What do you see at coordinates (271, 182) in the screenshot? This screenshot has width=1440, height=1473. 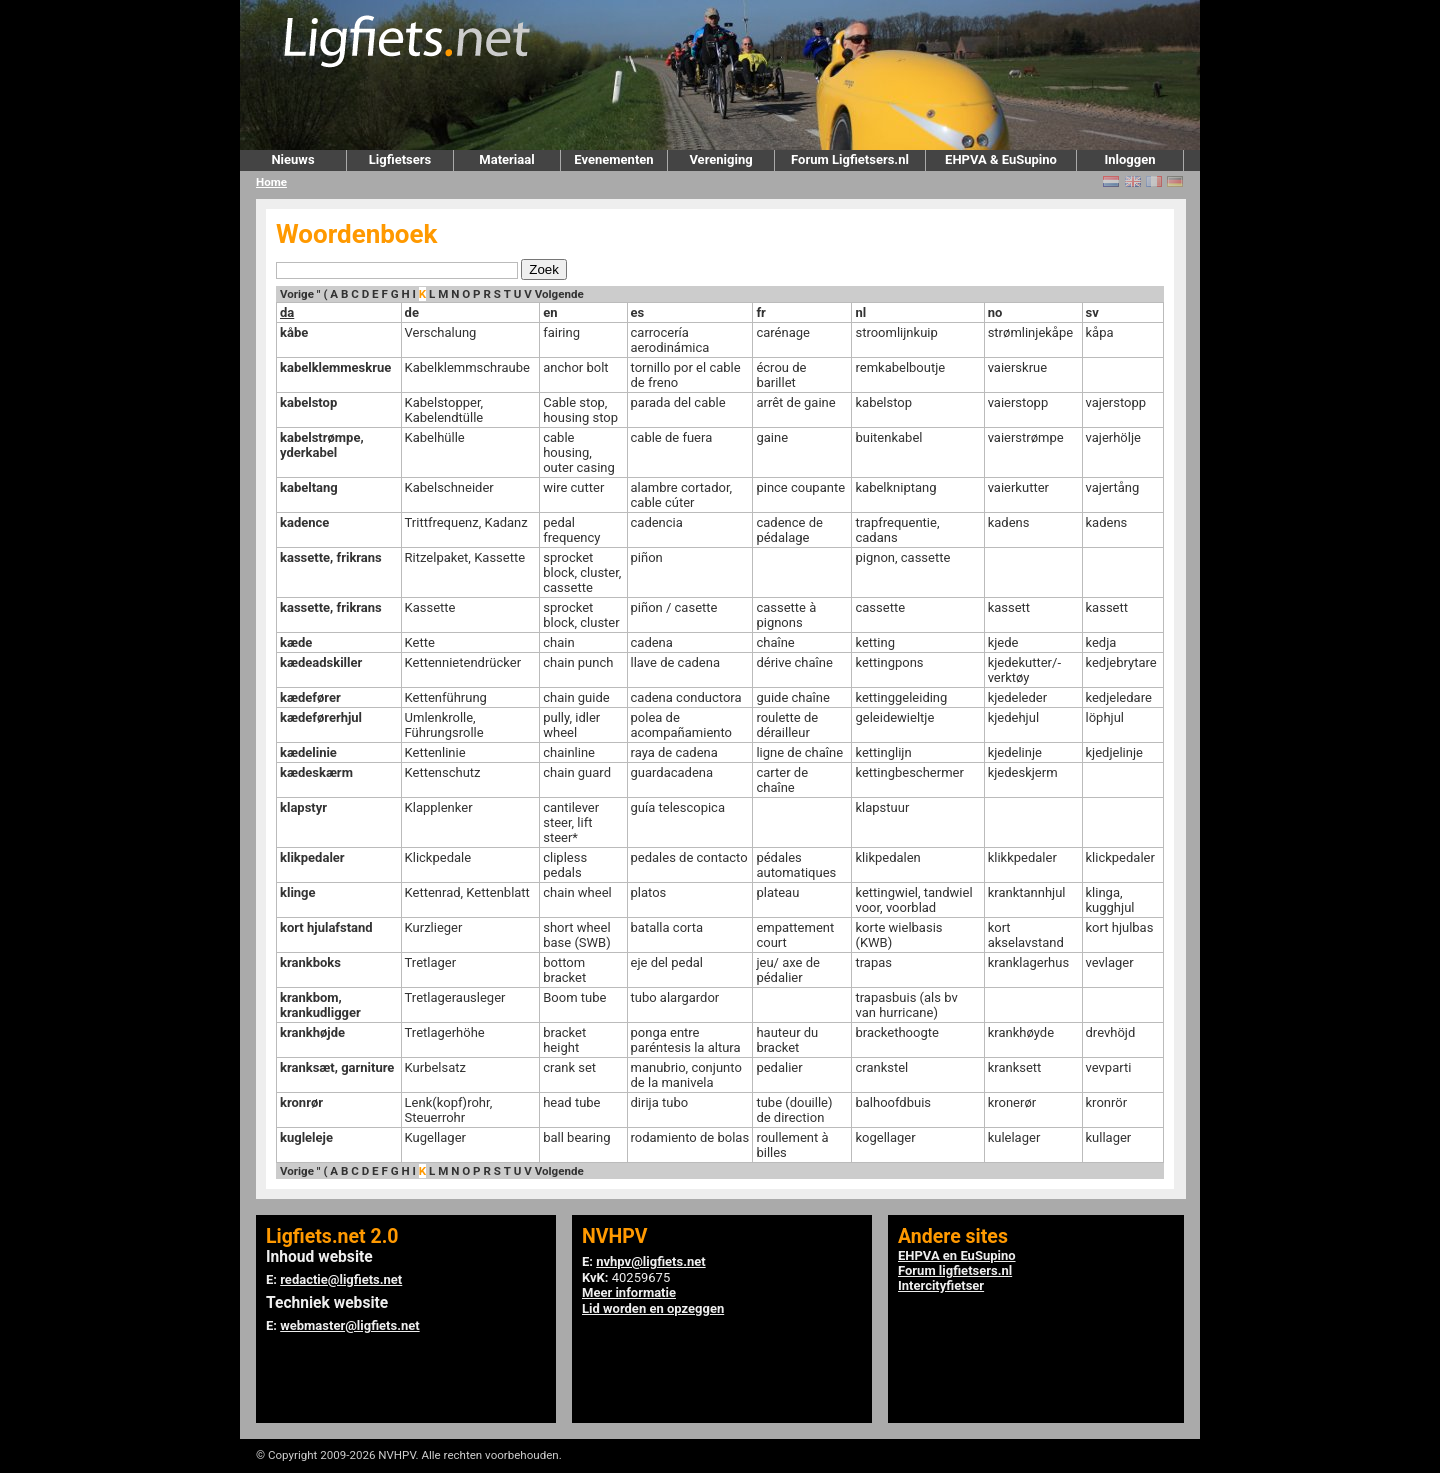 I see `Home` at bounding box center [271, 182].